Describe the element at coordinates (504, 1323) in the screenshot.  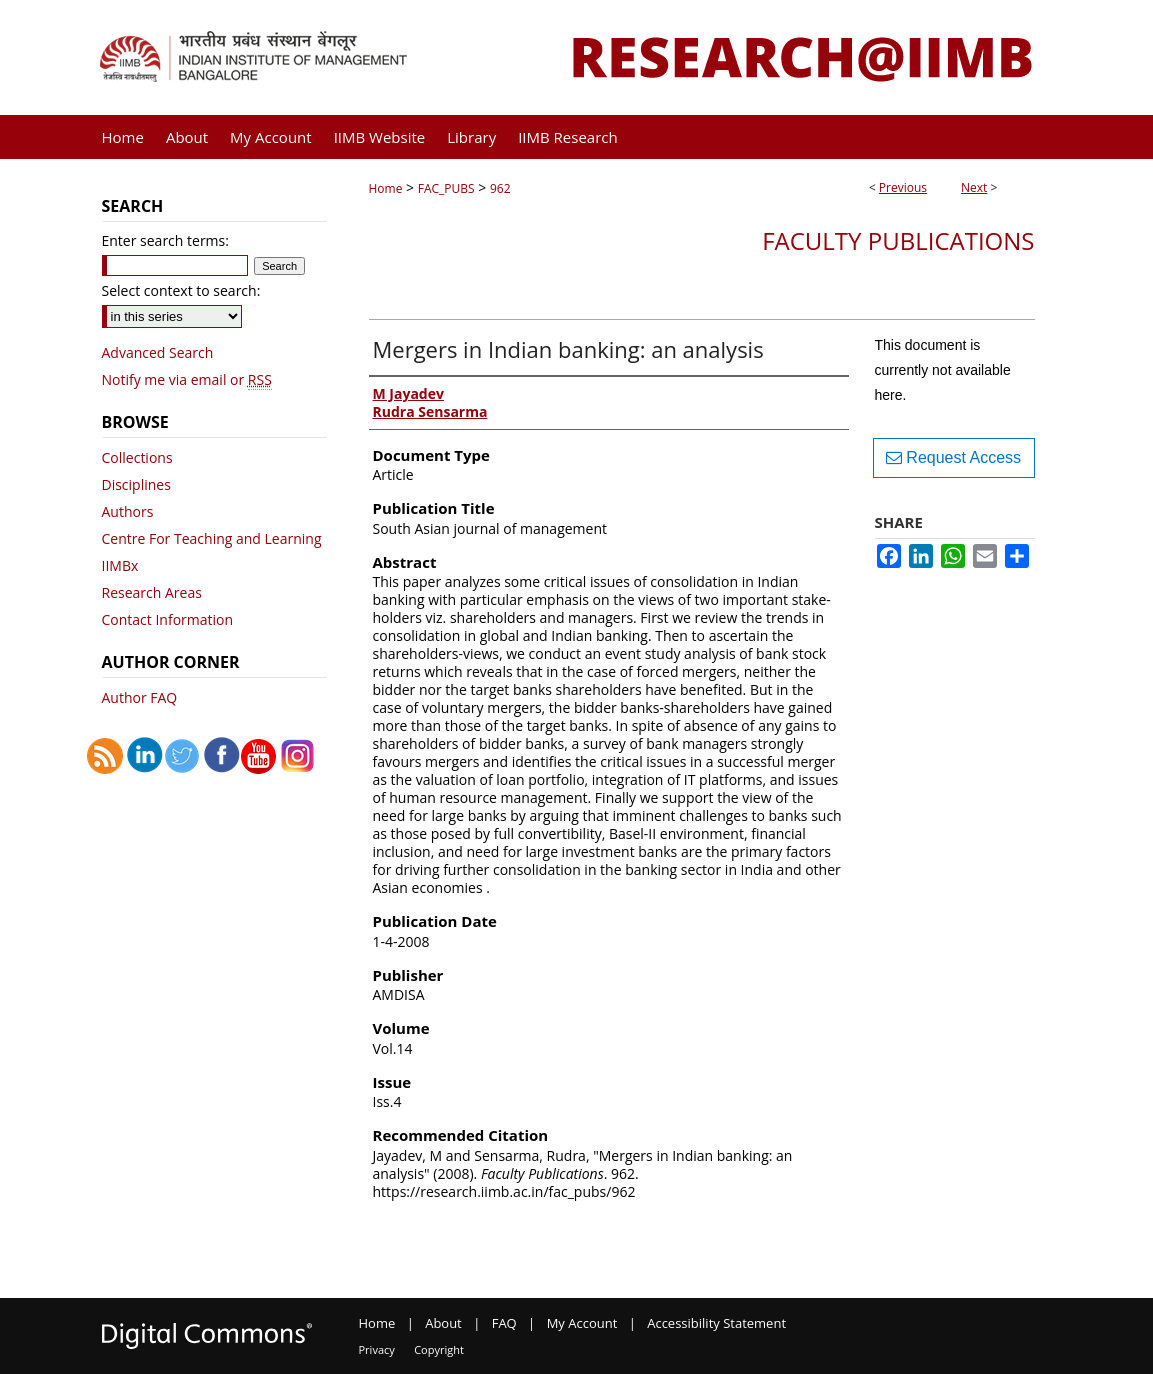
I see `FAQ` at that location.